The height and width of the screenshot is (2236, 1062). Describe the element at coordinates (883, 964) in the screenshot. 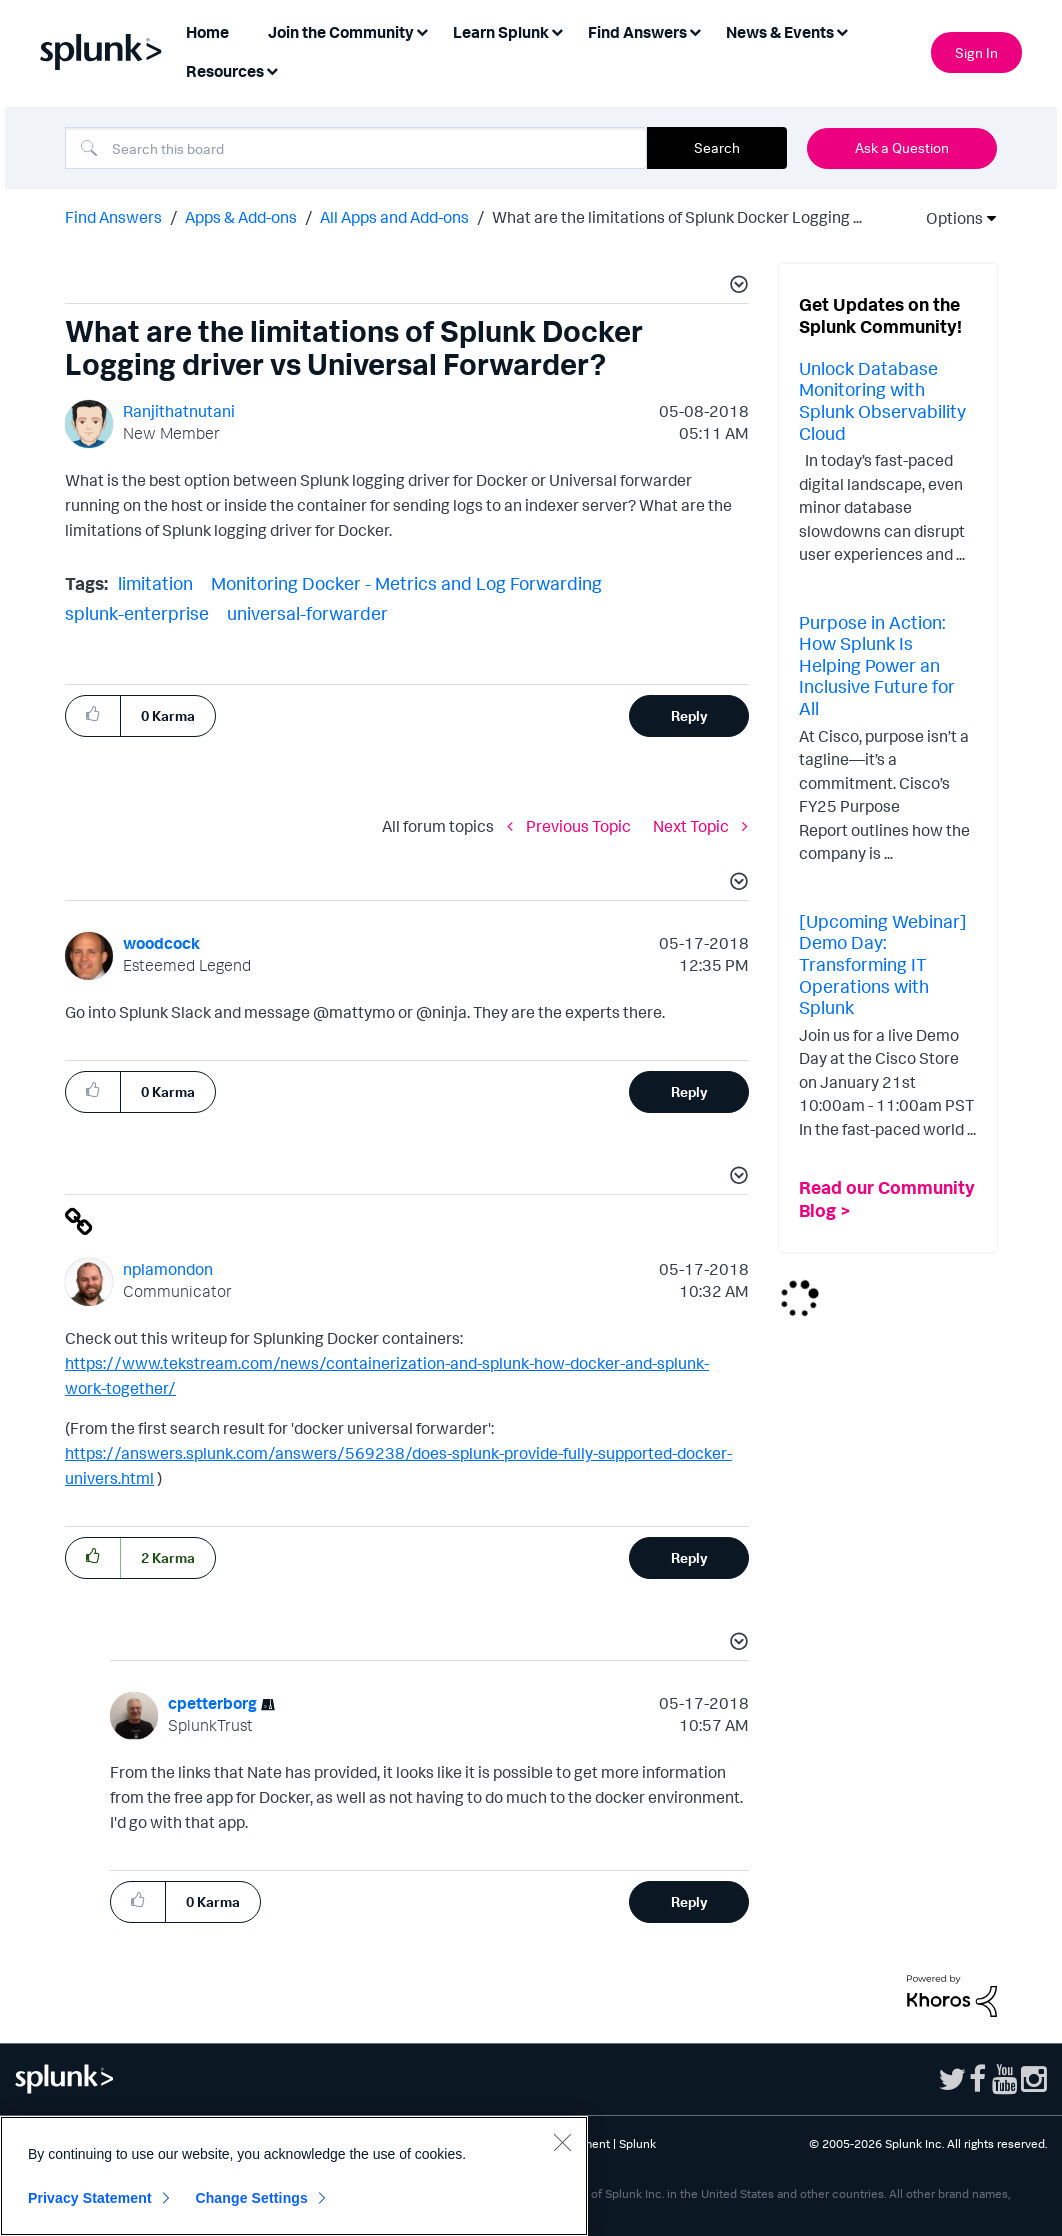

I see `[Upcoming Webinar] Demo Day: Transforming IT Operations with Splunk` at that location.